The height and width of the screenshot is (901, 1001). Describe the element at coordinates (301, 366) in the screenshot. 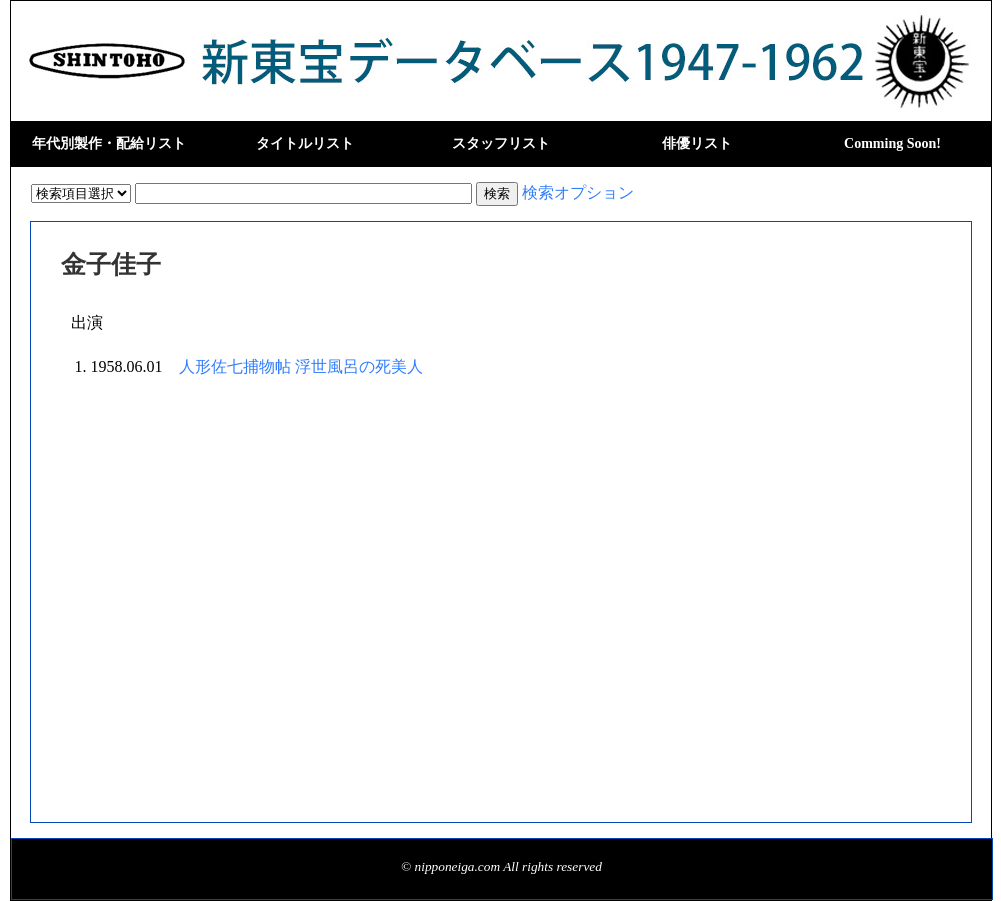

I see `人形佐七捕物帖 浮世風呂の死美人` at that location.